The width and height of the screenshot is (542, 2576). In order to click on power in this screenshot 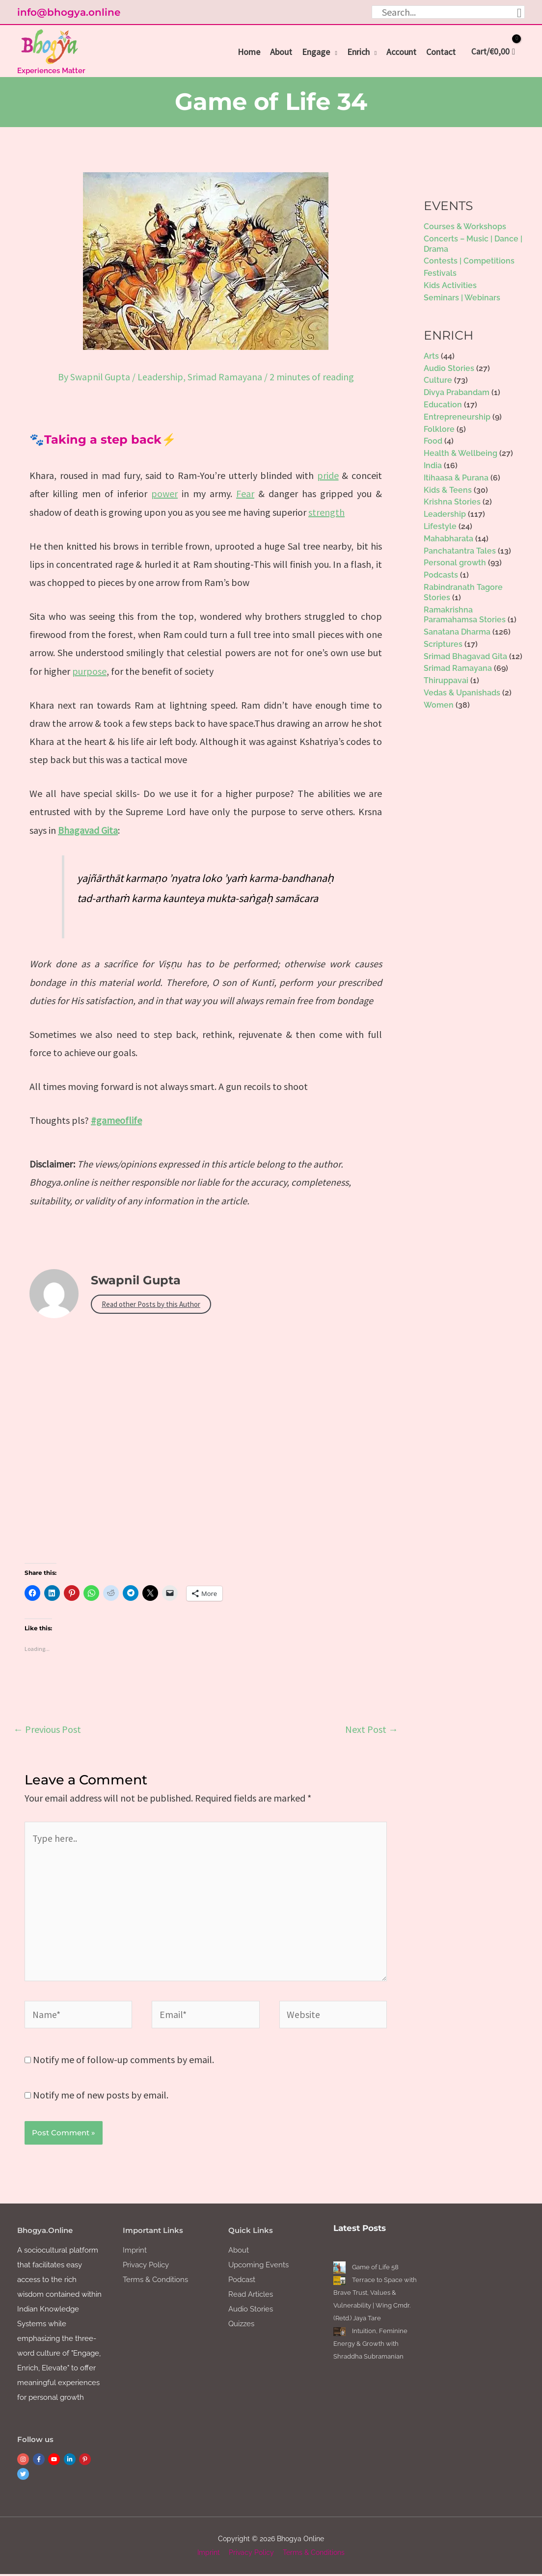, I will do `click(164, 492)`.